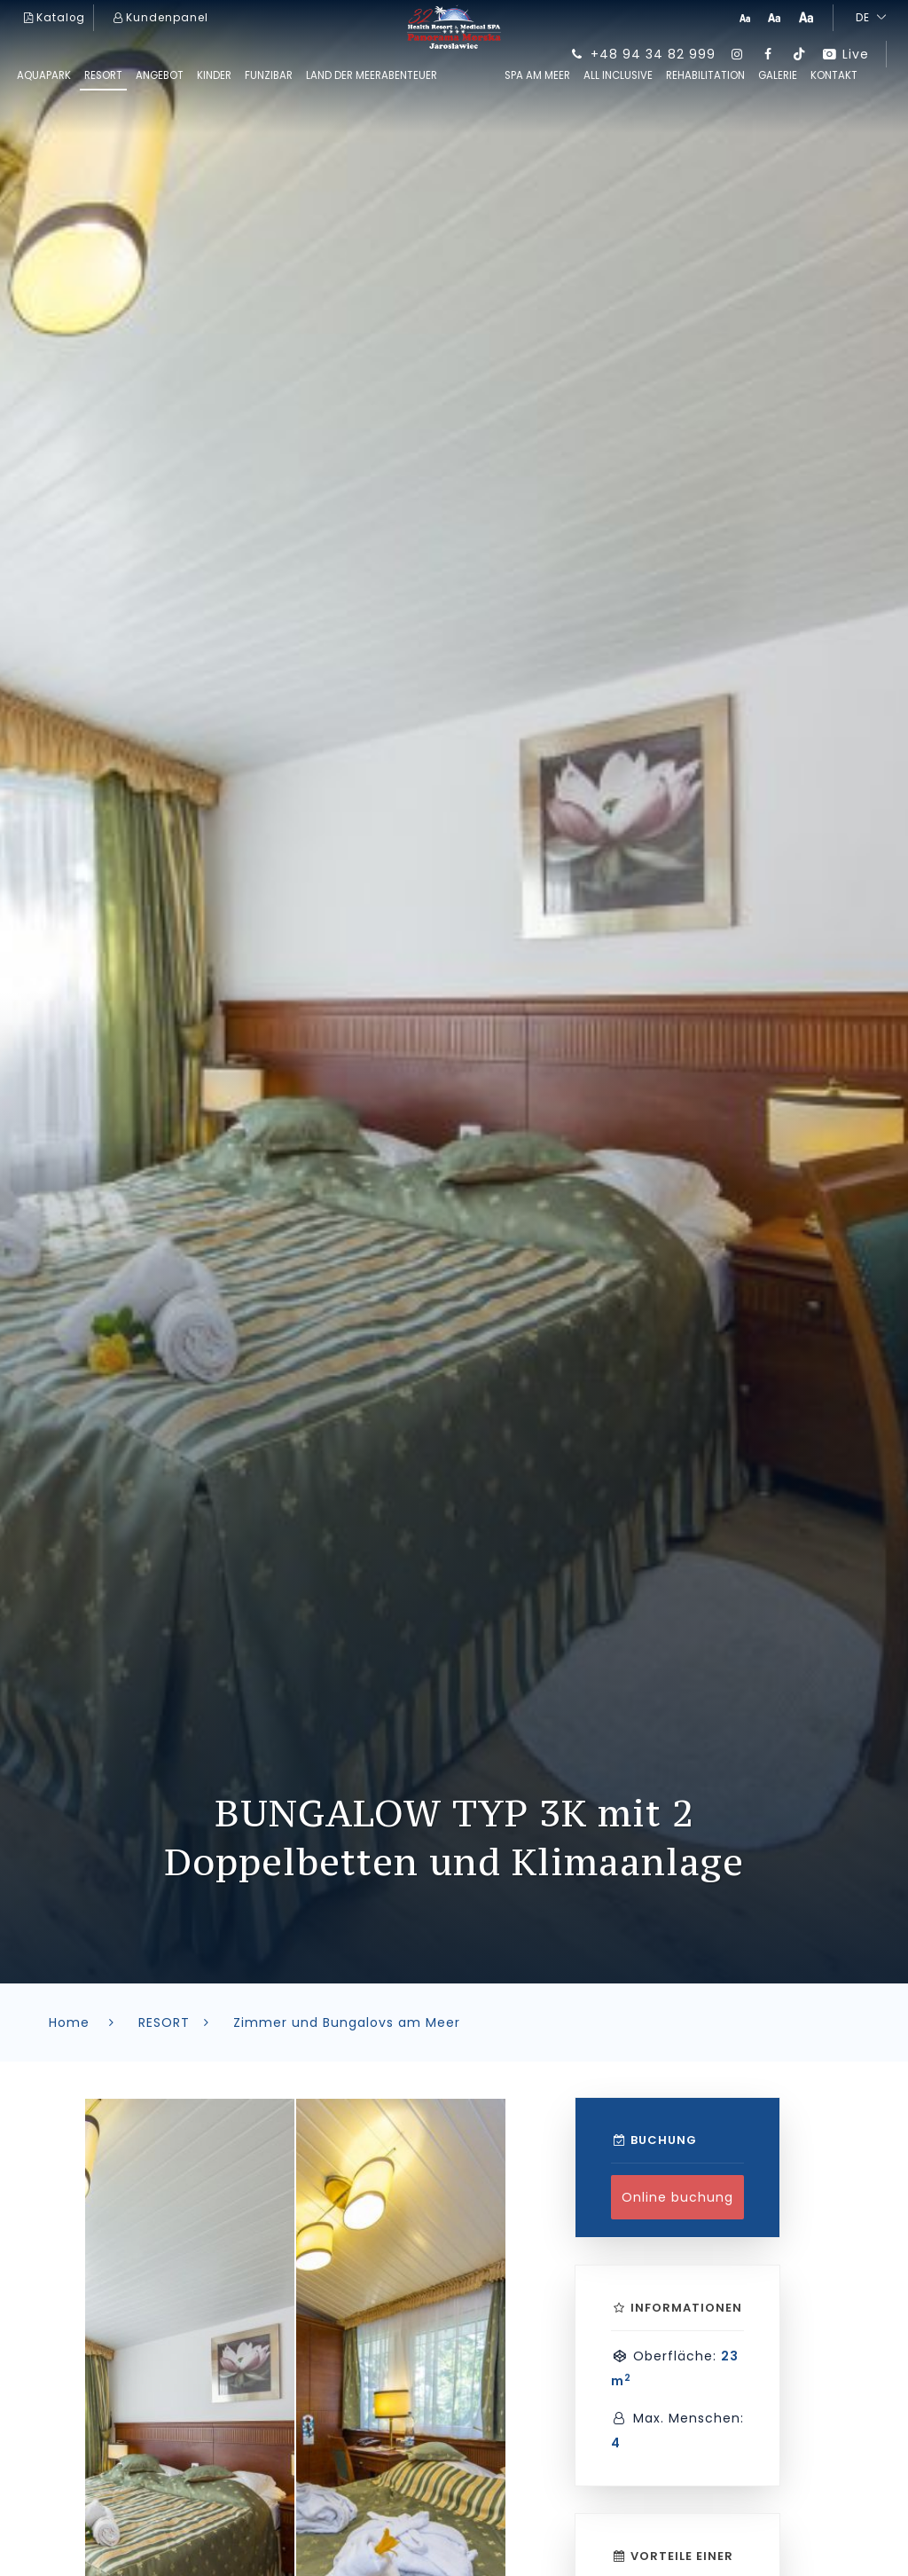 Image resolution: width=908 pixels, height=2576 pixels. Describe the element at coordinates (214, 75) in the screenshot. I see `kinder` at that location.